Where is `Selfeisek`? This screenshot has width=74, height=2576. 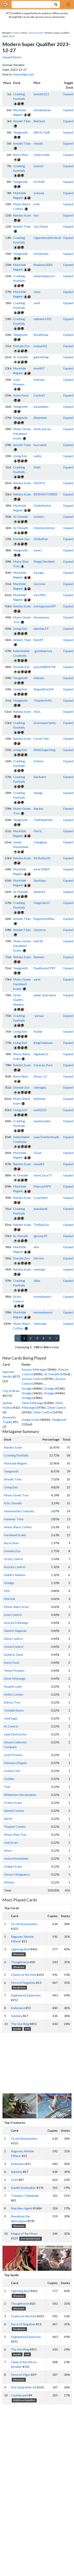 Selfeisek is located at coordinates (40, 1098).